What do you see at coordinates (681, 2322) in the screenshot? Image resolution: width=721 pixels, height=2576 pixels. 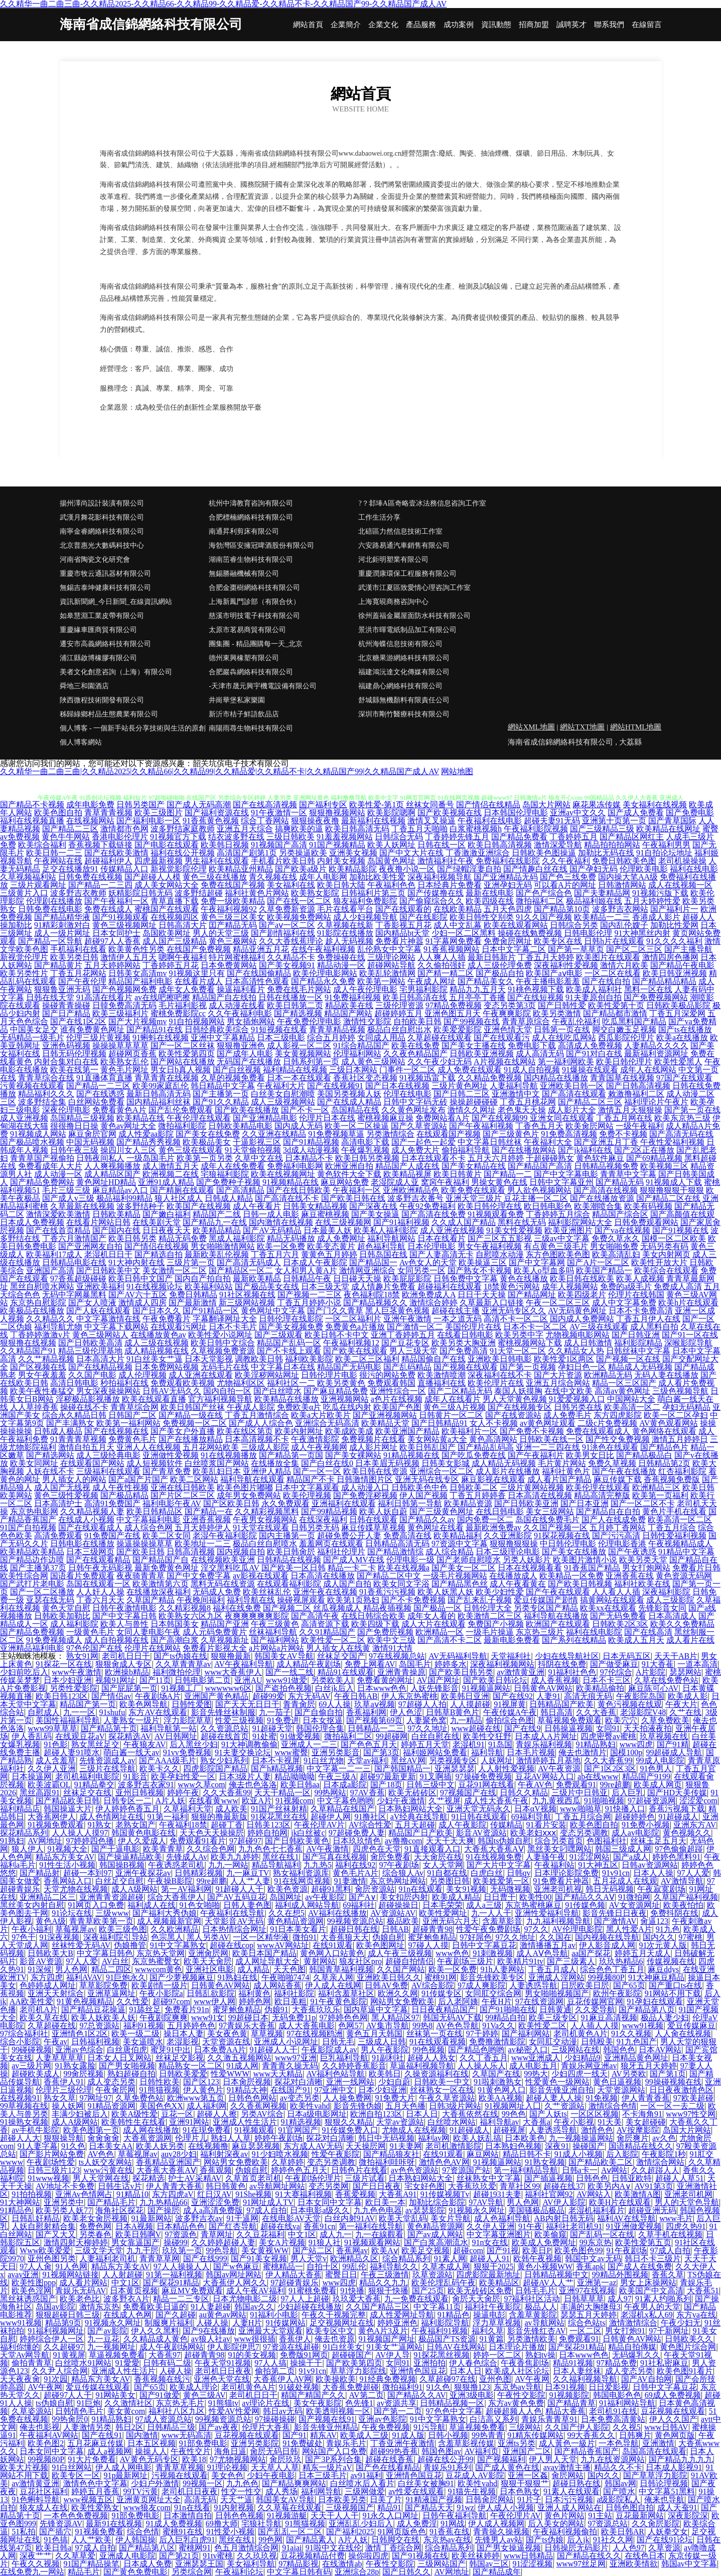 I see `午夜少妇无` at bounding box center [681, 2322].